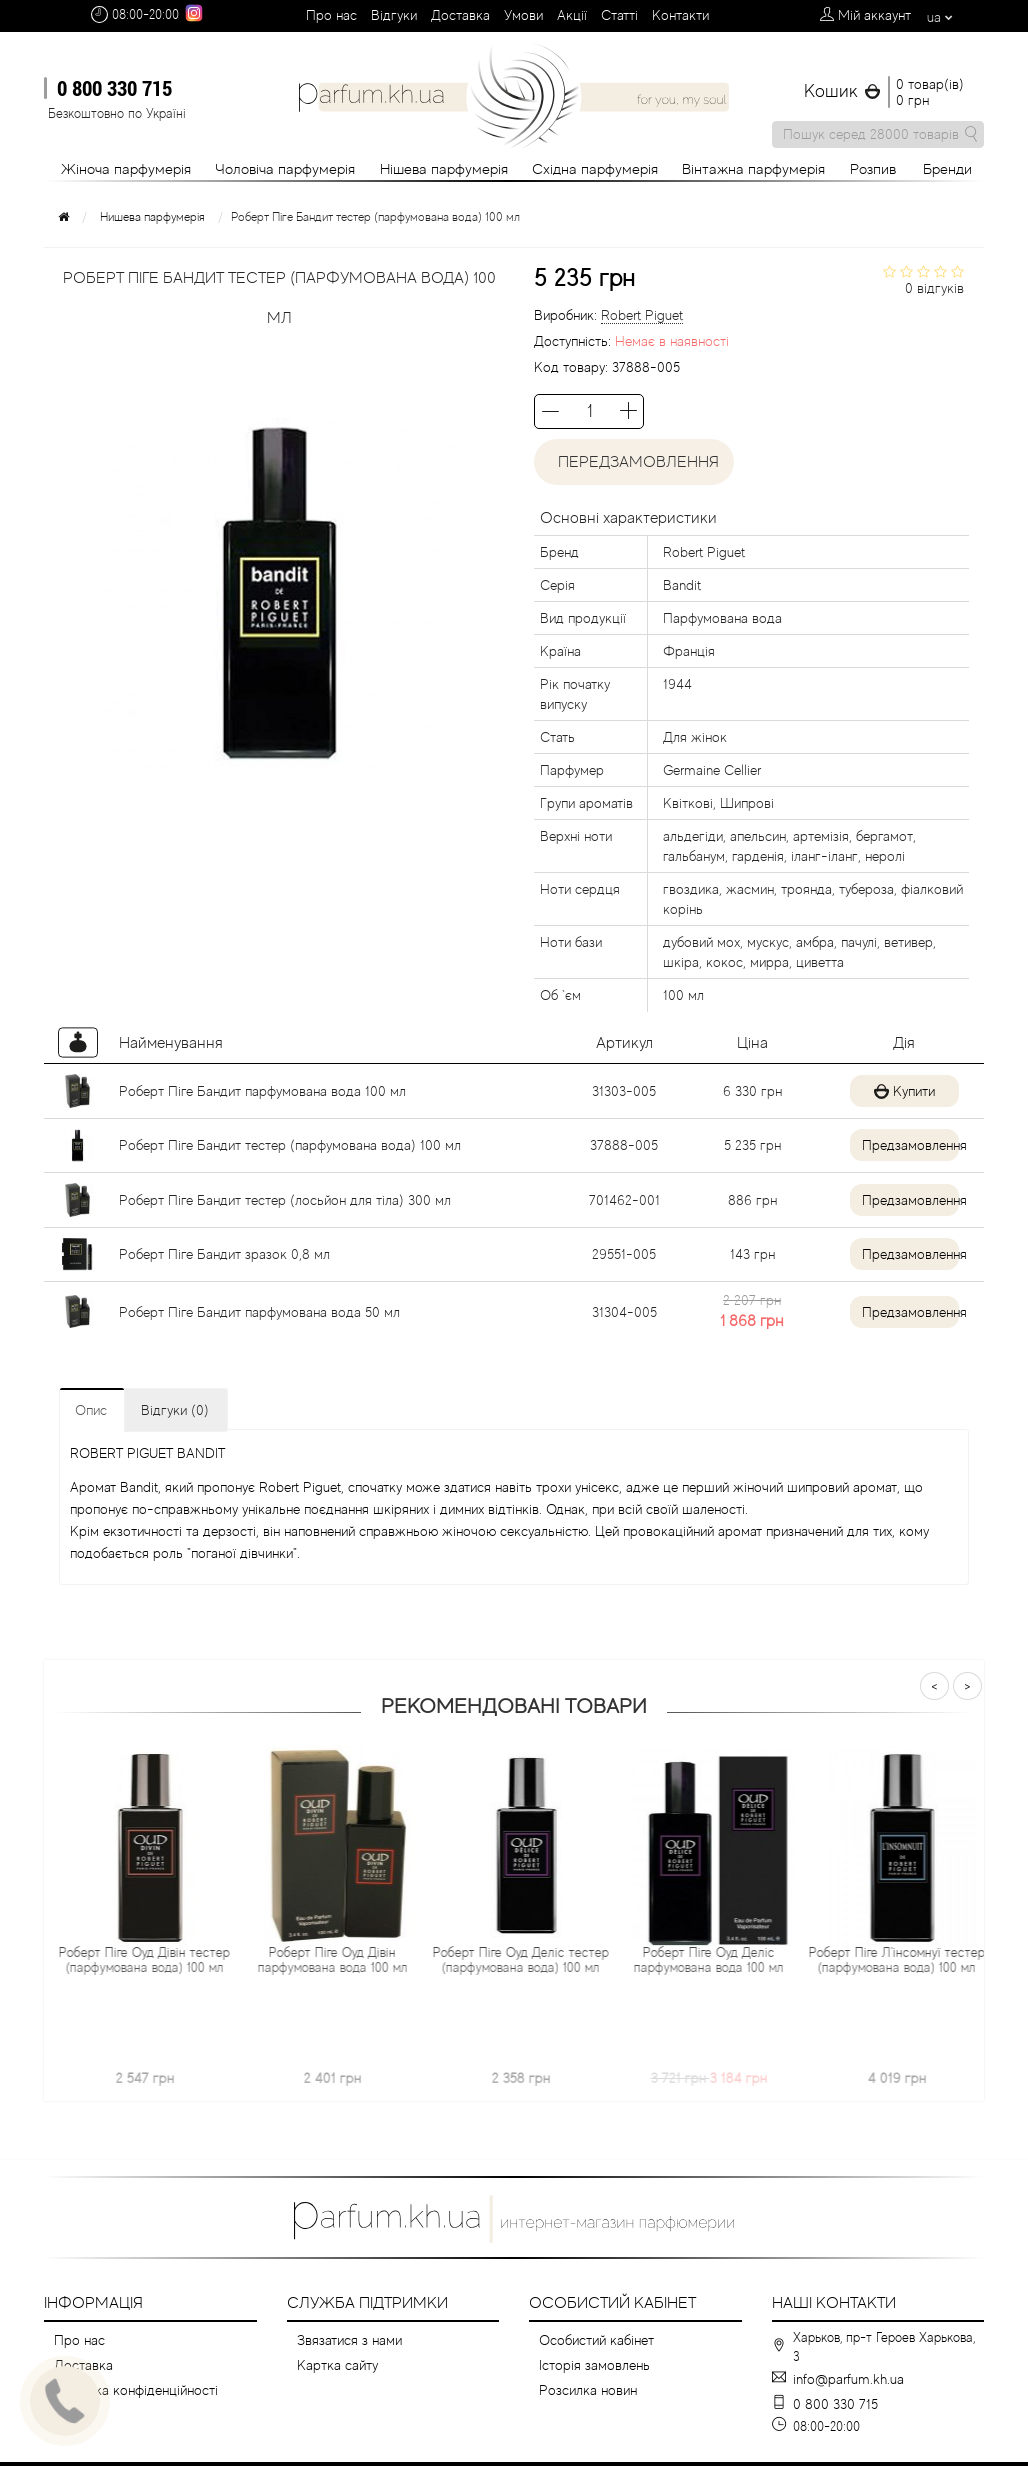  Describe the element at coordinates (873, 168) in the screenshot. I see `Розпив` at that location.